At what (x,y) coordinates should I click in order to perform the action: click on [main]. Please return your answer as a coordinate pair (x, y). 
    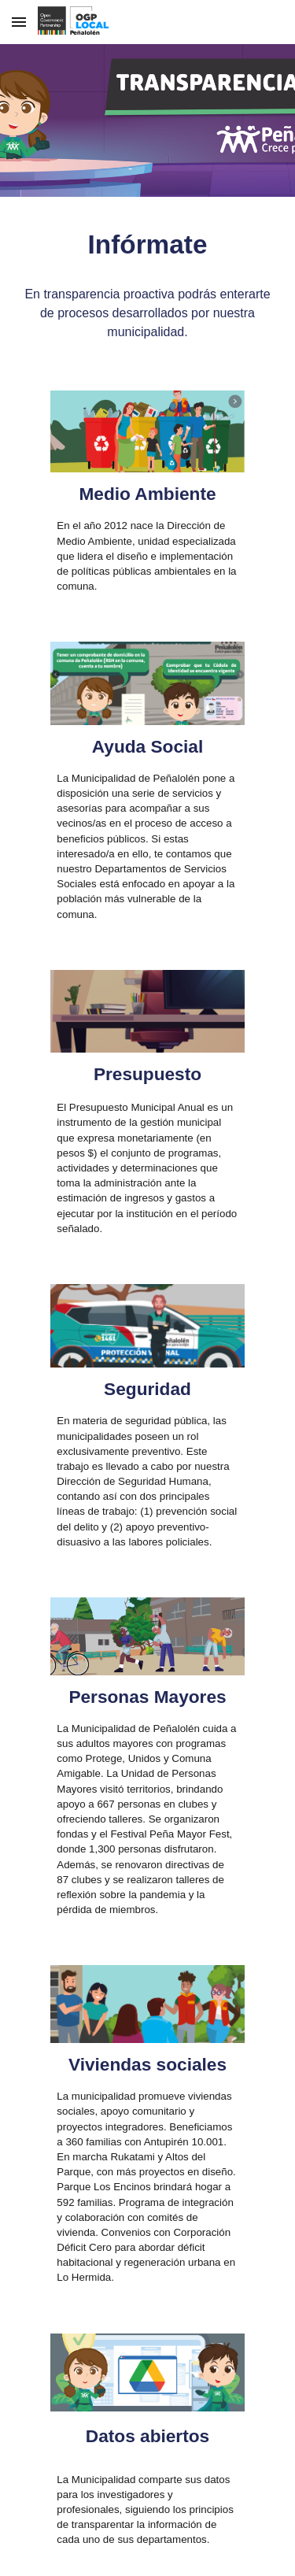
    Looking at the image, I should click on (148, 245).